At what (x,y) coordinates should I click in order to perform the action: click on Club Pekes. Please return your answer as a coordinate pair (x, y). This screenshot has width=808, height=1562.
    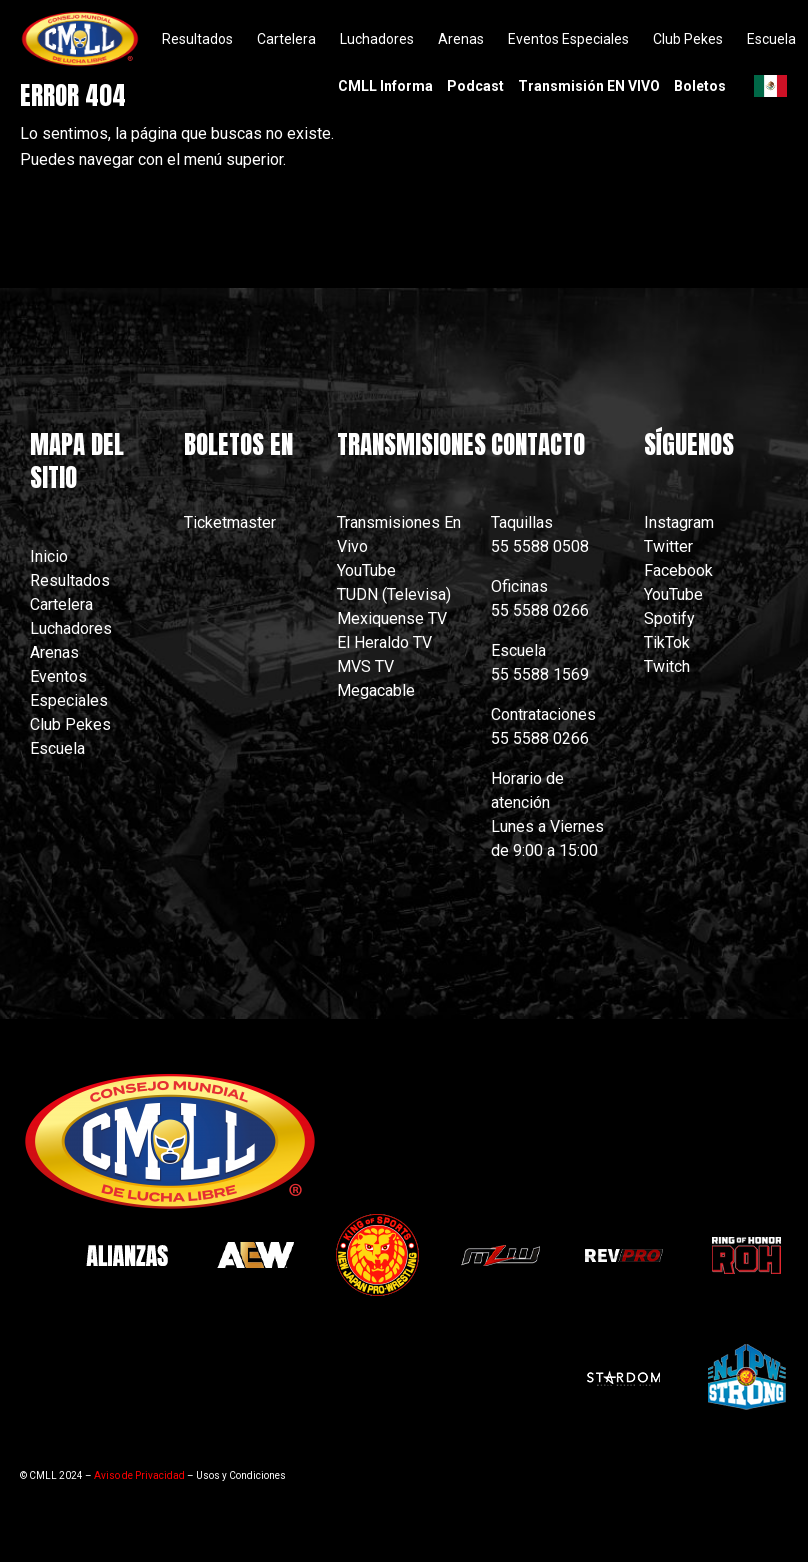
    Looking at the image, I should click on (70, 724).